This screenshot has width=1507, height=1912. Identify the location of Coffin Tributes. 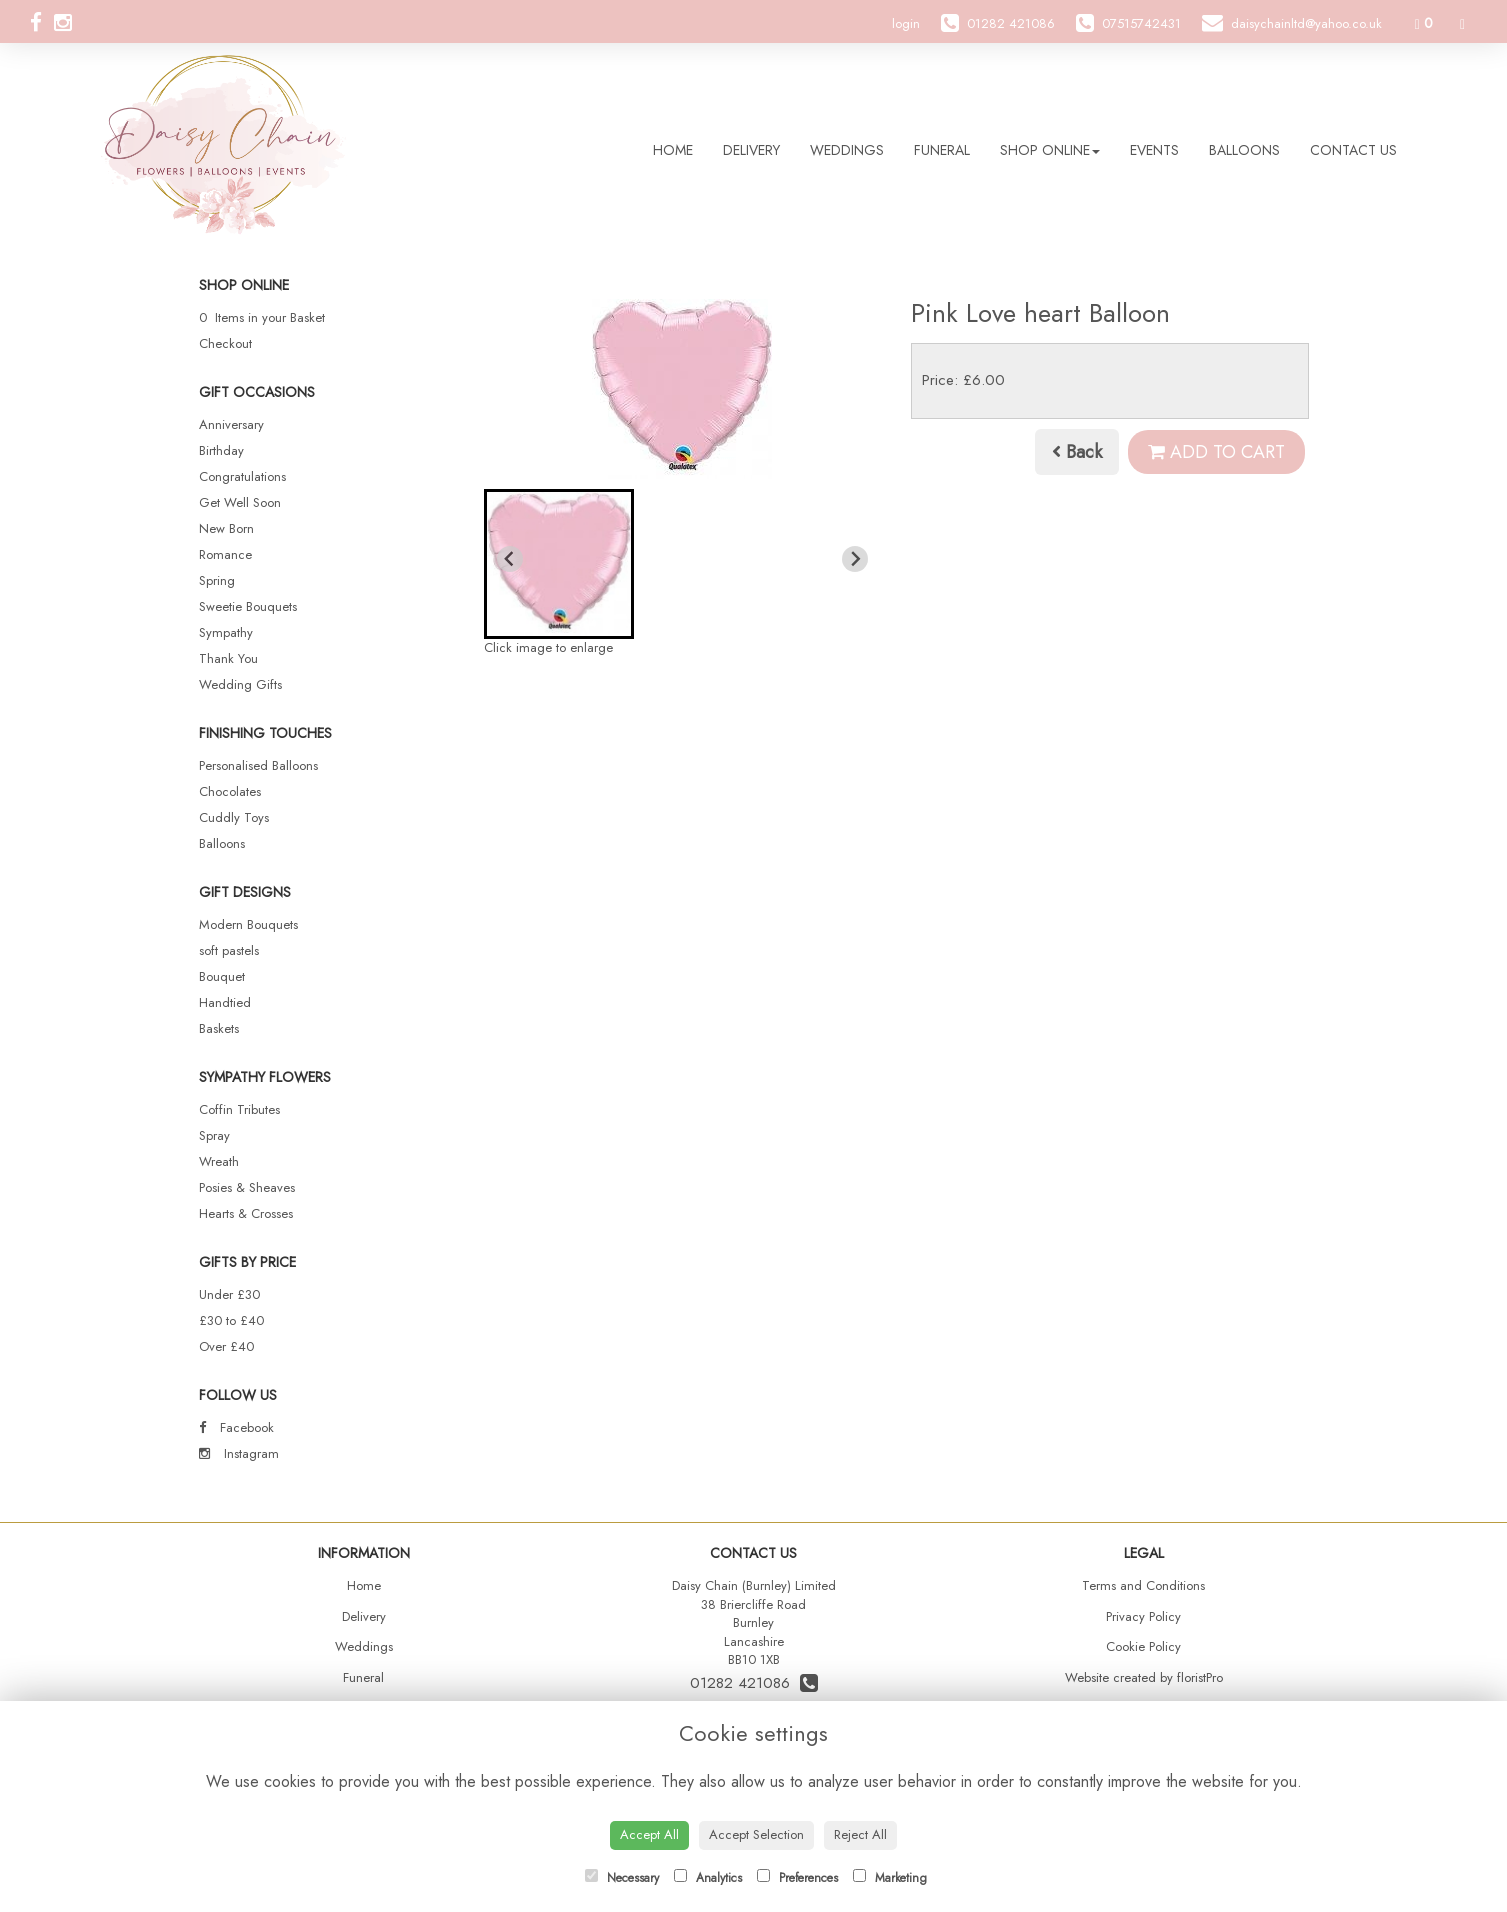
(239, 1109).